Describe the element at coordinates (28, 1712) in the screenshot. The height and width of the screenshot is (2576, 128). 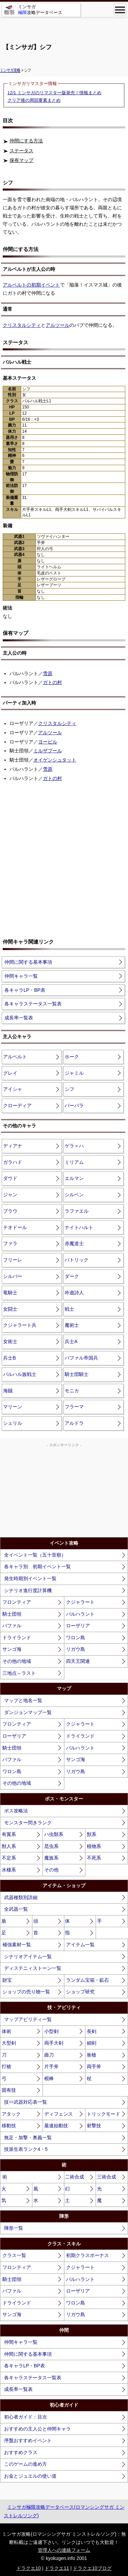
I see `ダンジョンマップ一覧` at that location.